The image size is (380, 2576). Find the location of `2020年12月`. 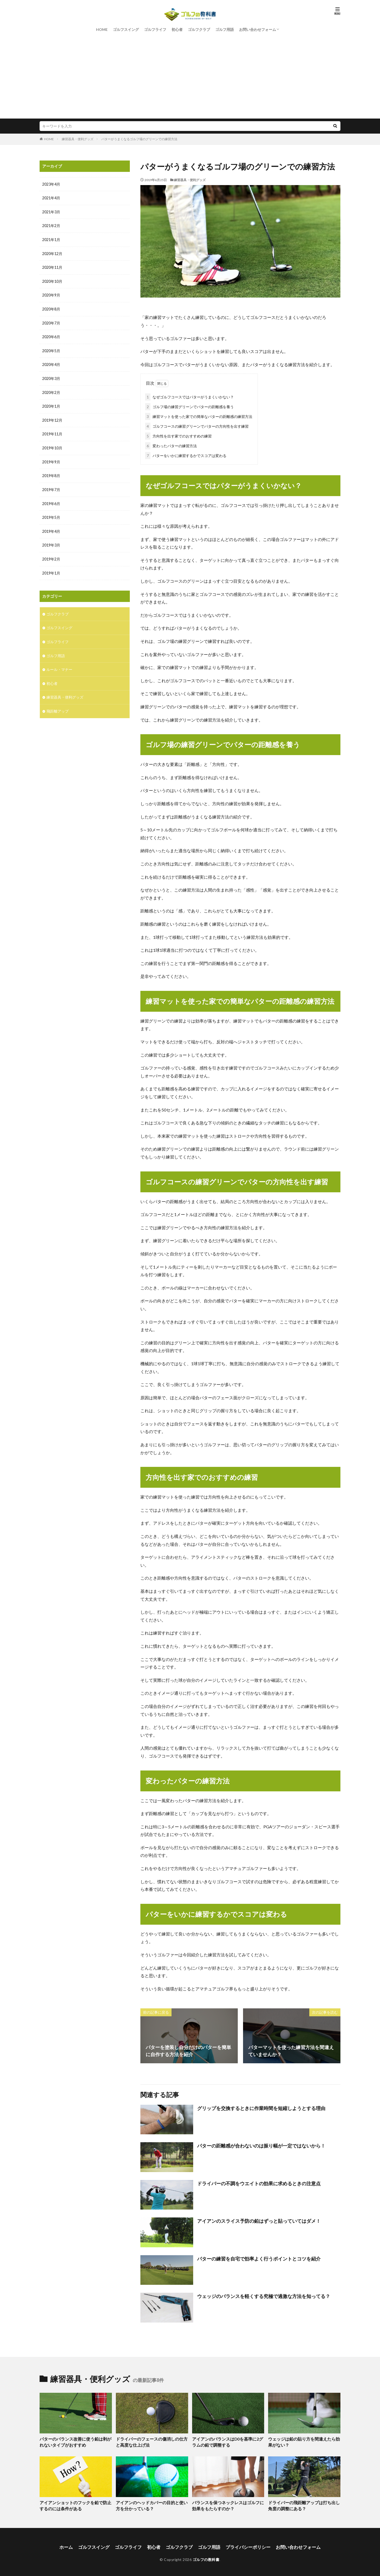

2020年12月 is located at coordinates (52, 253).